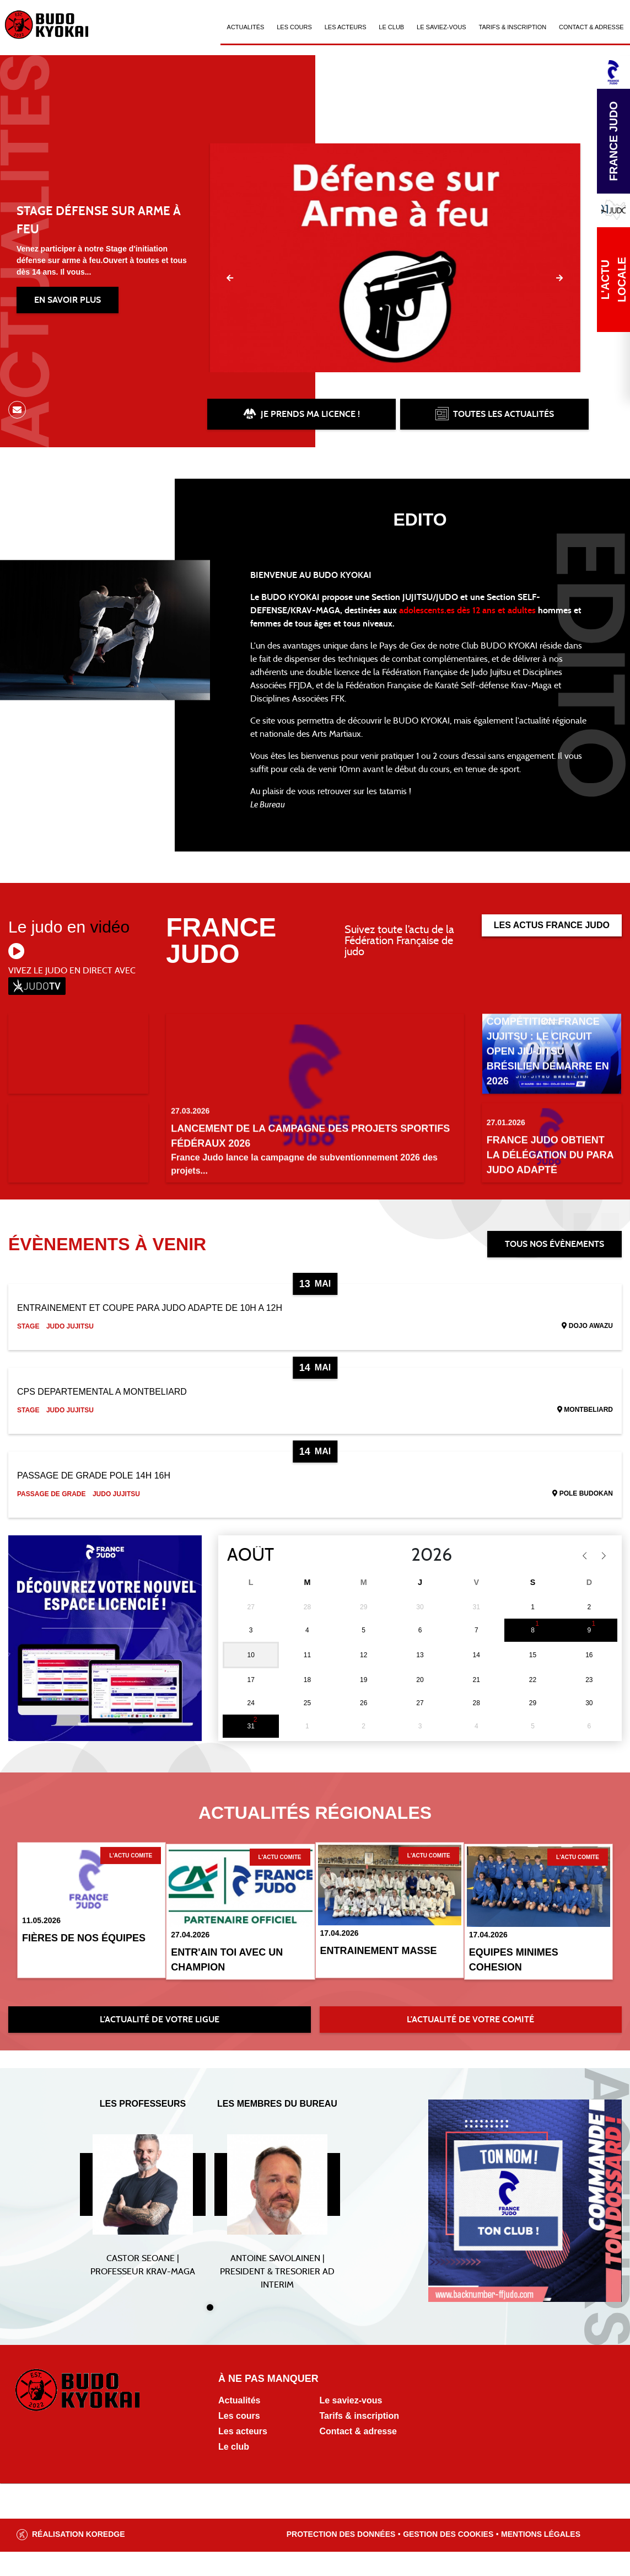 The width and height of the screenshot is (630, 2576). Describe the element at coordinates (591, 27) in the screenshot. I see `Contact & Adresse` at that location.